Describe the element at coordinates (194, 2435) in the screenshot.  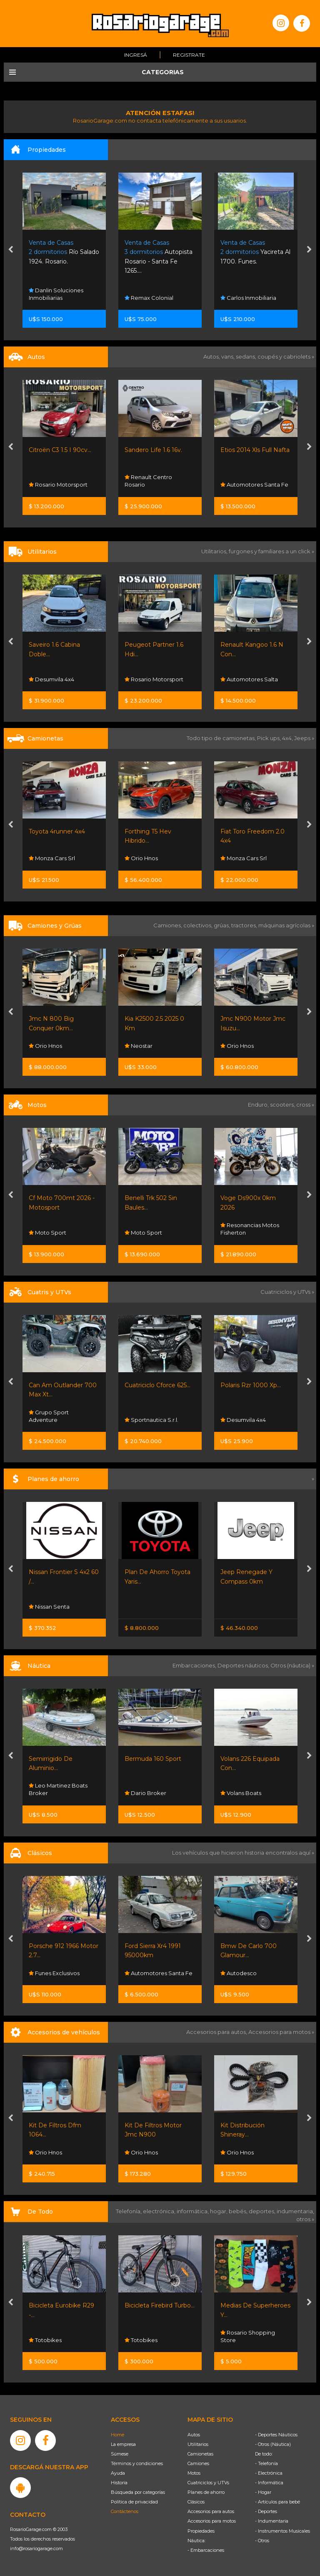
I see `Autos` at that location.